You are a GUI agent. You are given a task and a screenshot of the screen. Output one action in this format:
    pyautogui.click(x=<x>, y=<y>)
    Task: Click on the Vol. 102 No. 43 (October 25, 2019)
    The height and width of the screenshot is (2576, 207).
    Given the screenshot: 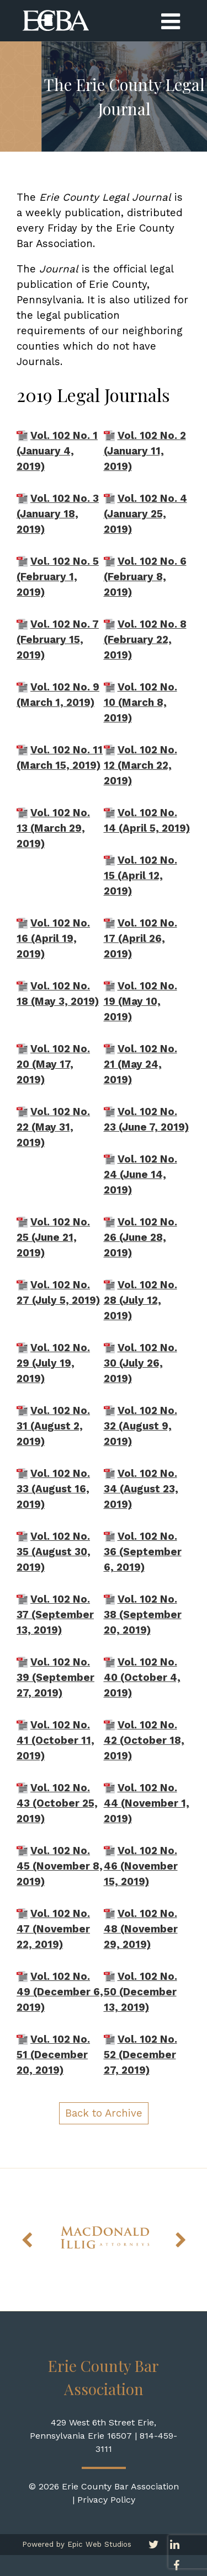 What is the action you would take?
    pyautogui.click(x=57, y=1803)
    